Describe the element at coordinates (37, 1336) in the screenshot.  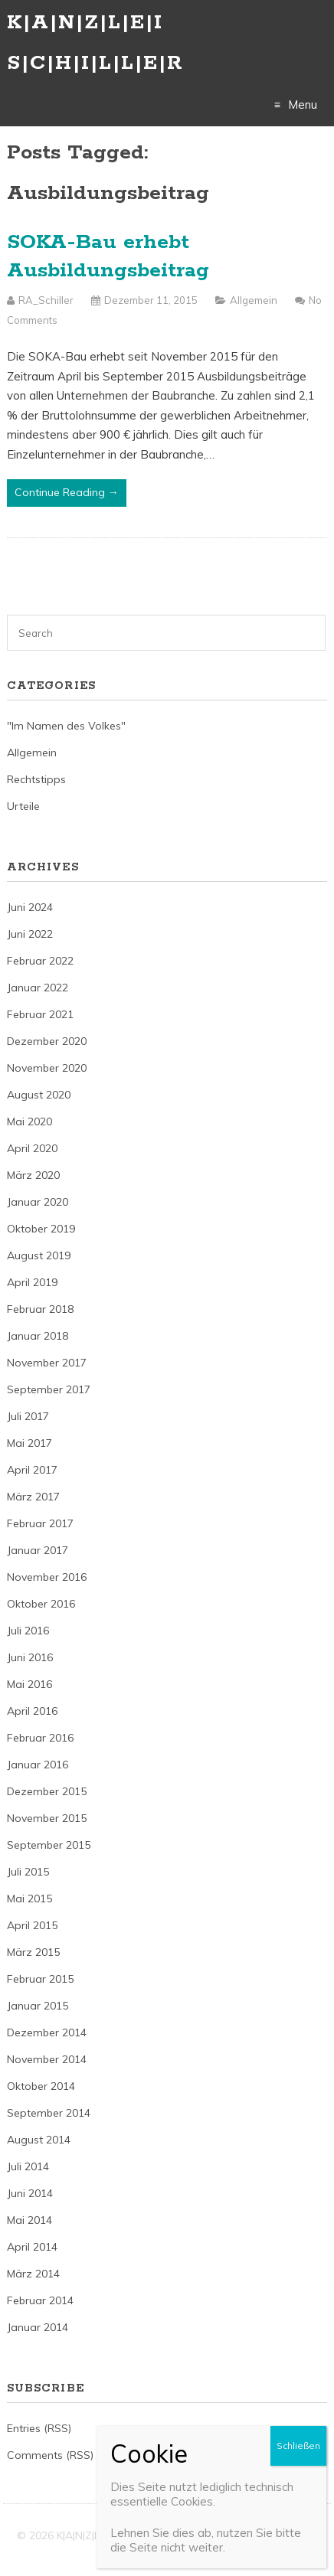
I see `Januar 2018` at that location.